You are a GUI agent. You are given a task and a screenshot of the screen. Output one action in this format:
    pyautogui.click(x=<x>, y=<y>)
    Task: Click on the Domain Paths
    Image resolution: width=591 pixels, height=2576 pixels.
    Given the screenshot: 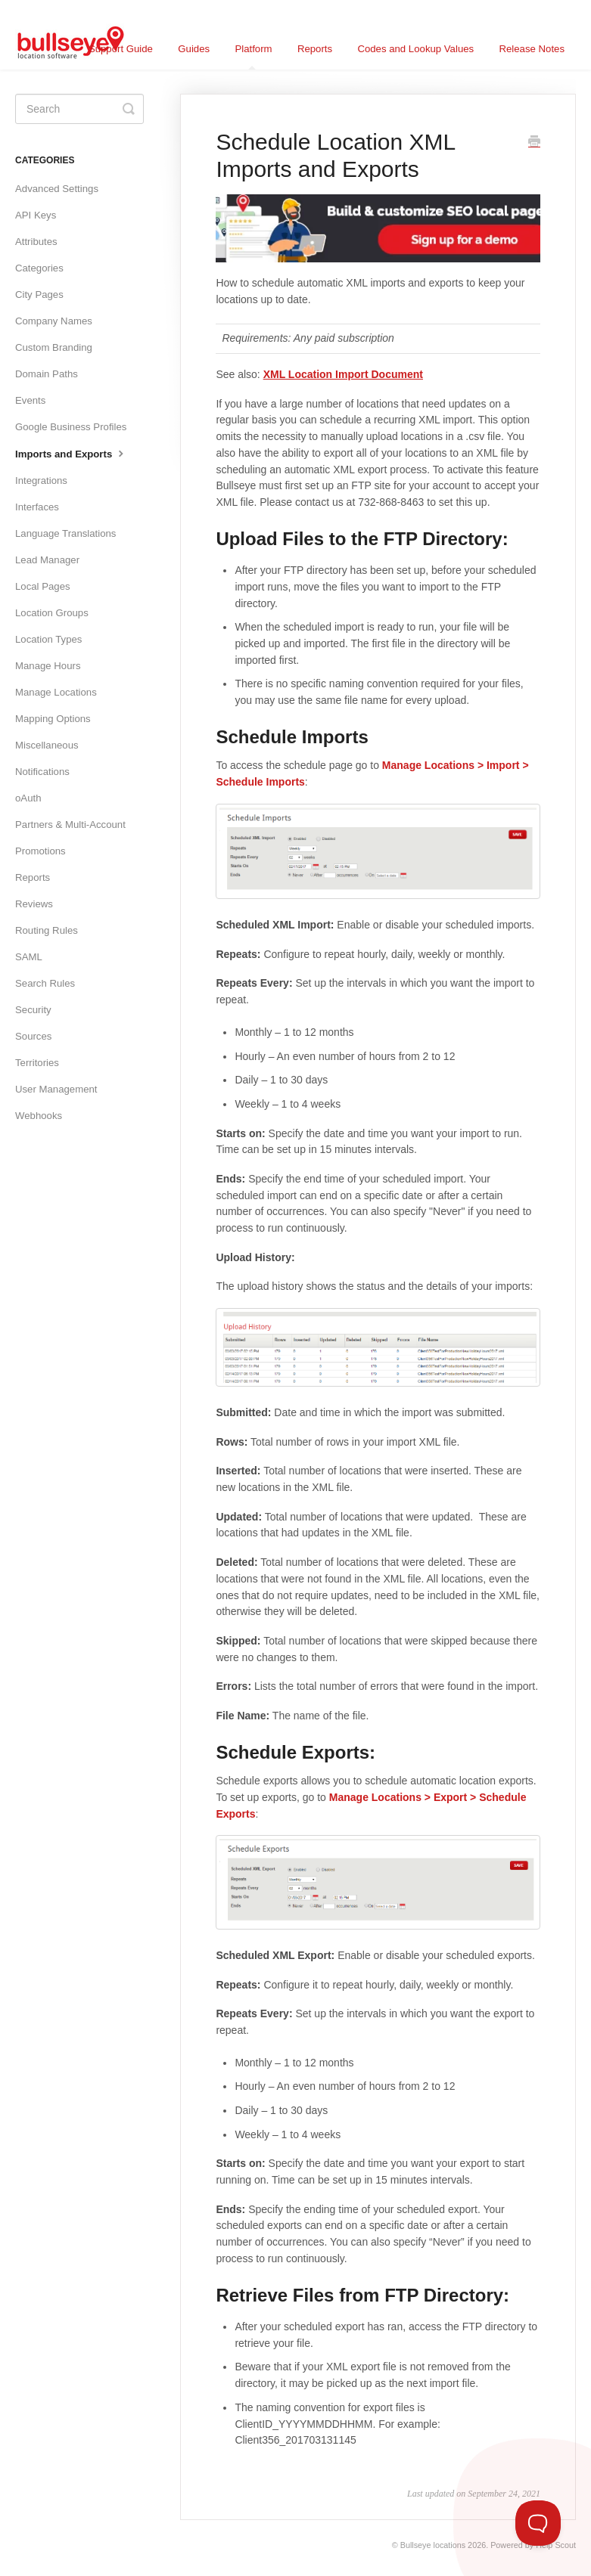 What is the action you would take?
    pyautogui.click(x=46, y=374)
    